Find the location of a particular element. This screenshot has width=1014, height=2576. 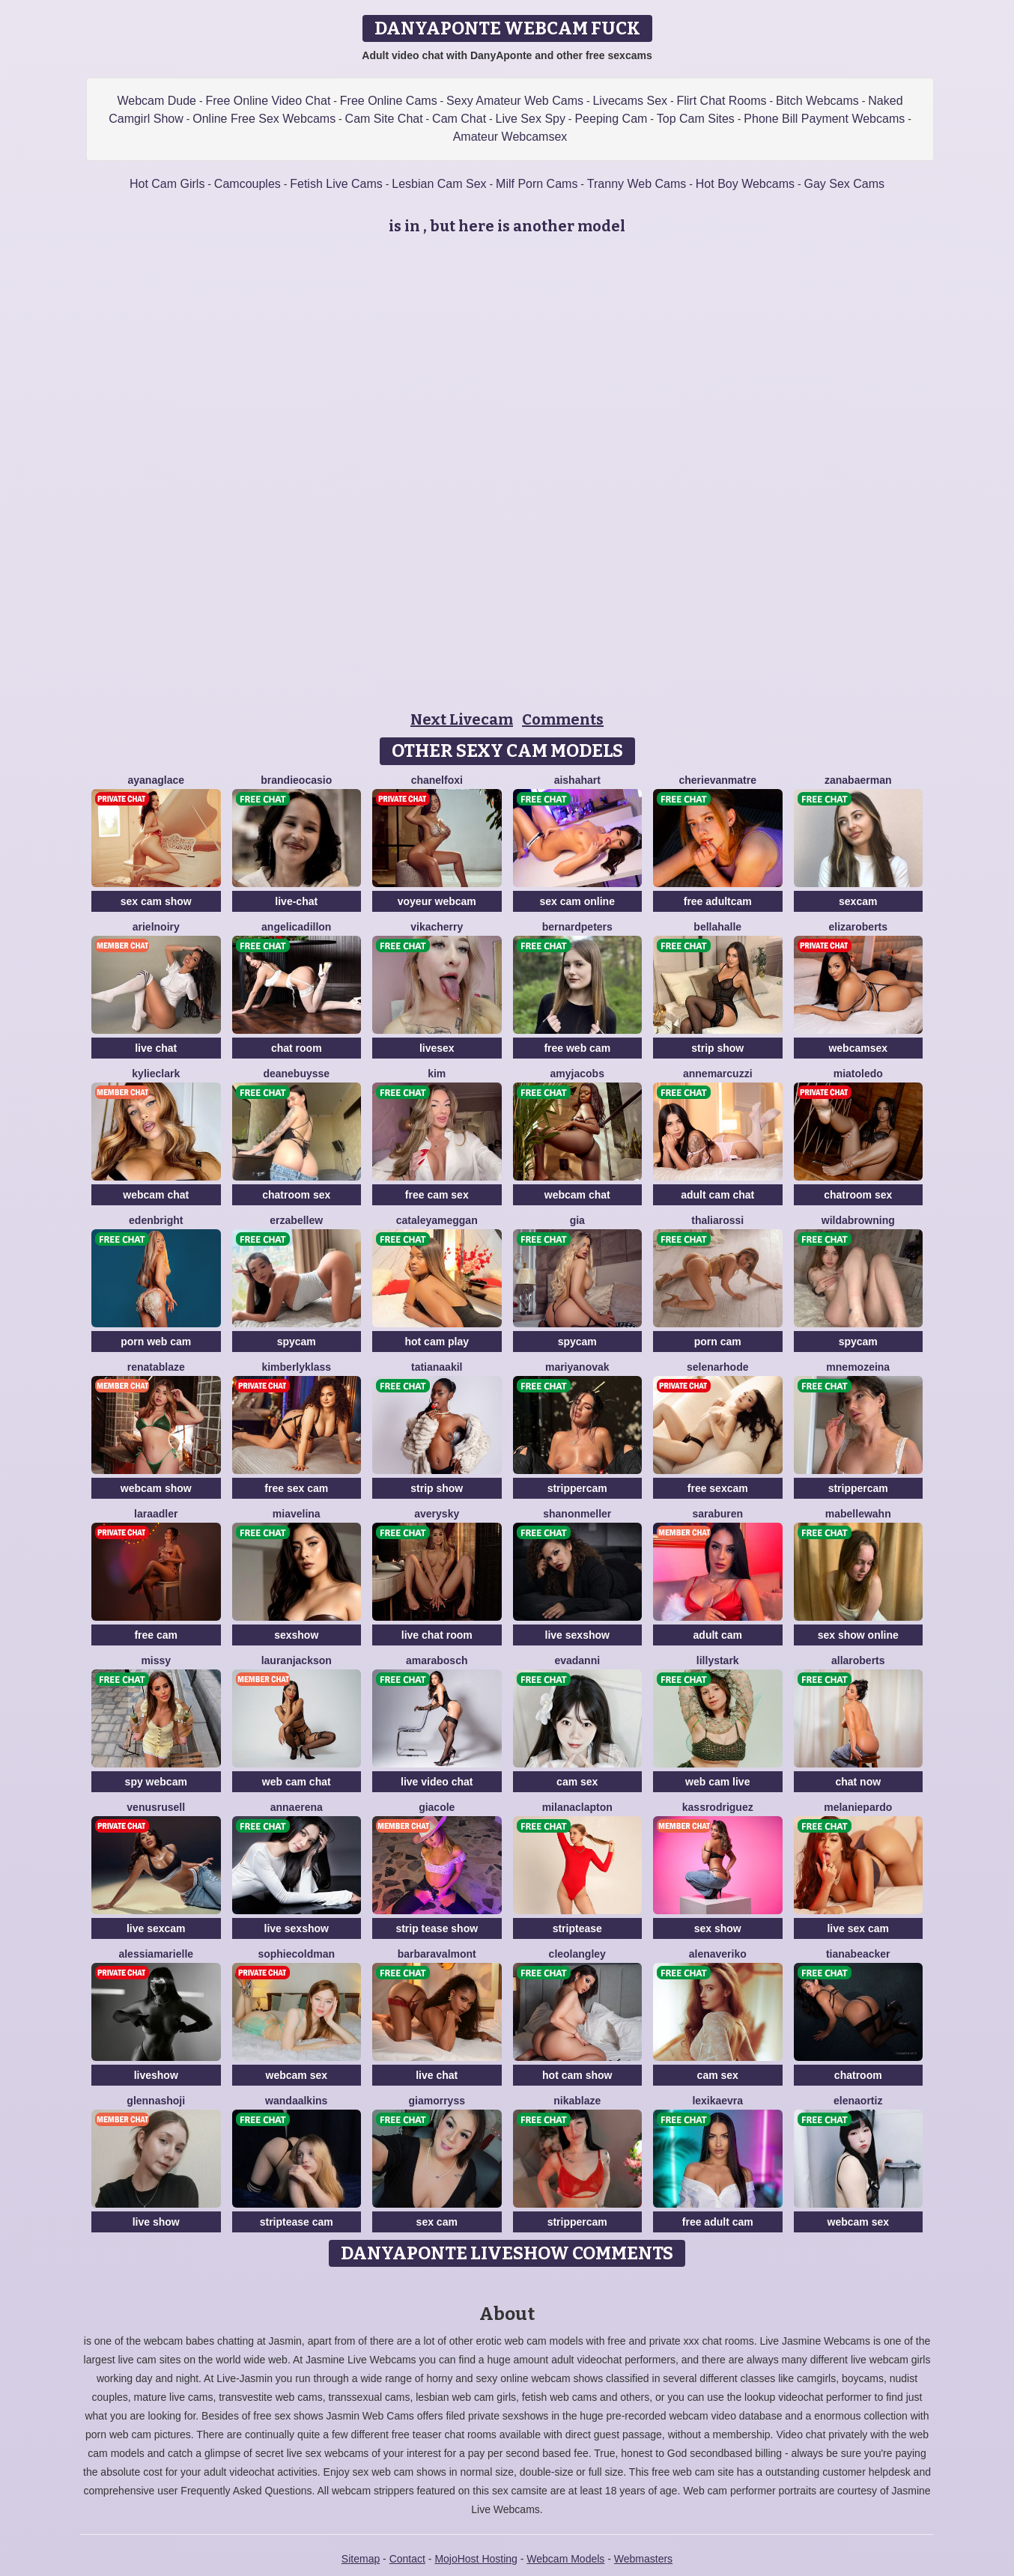

Kim is located at coordinates (437, 1074).